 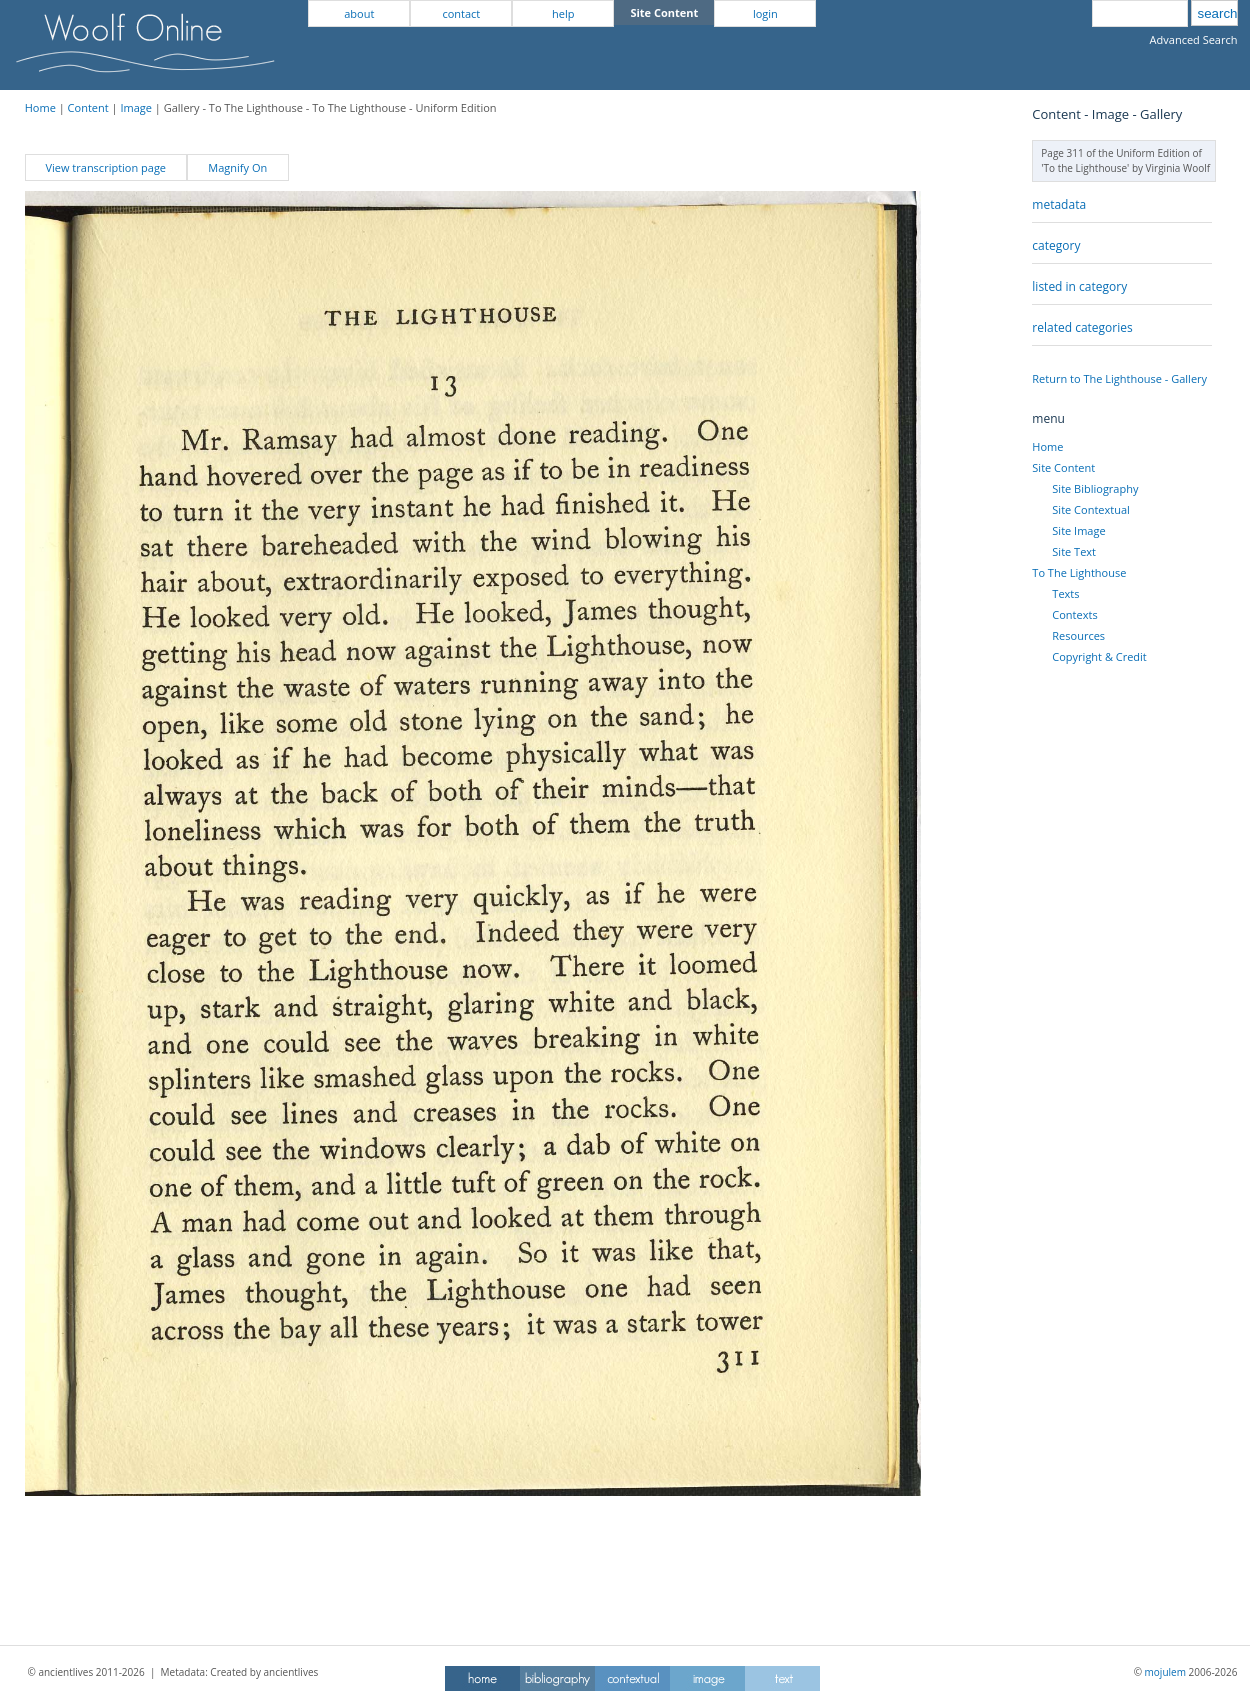 I want to click on View transcription page, so click(x=105, y=167).